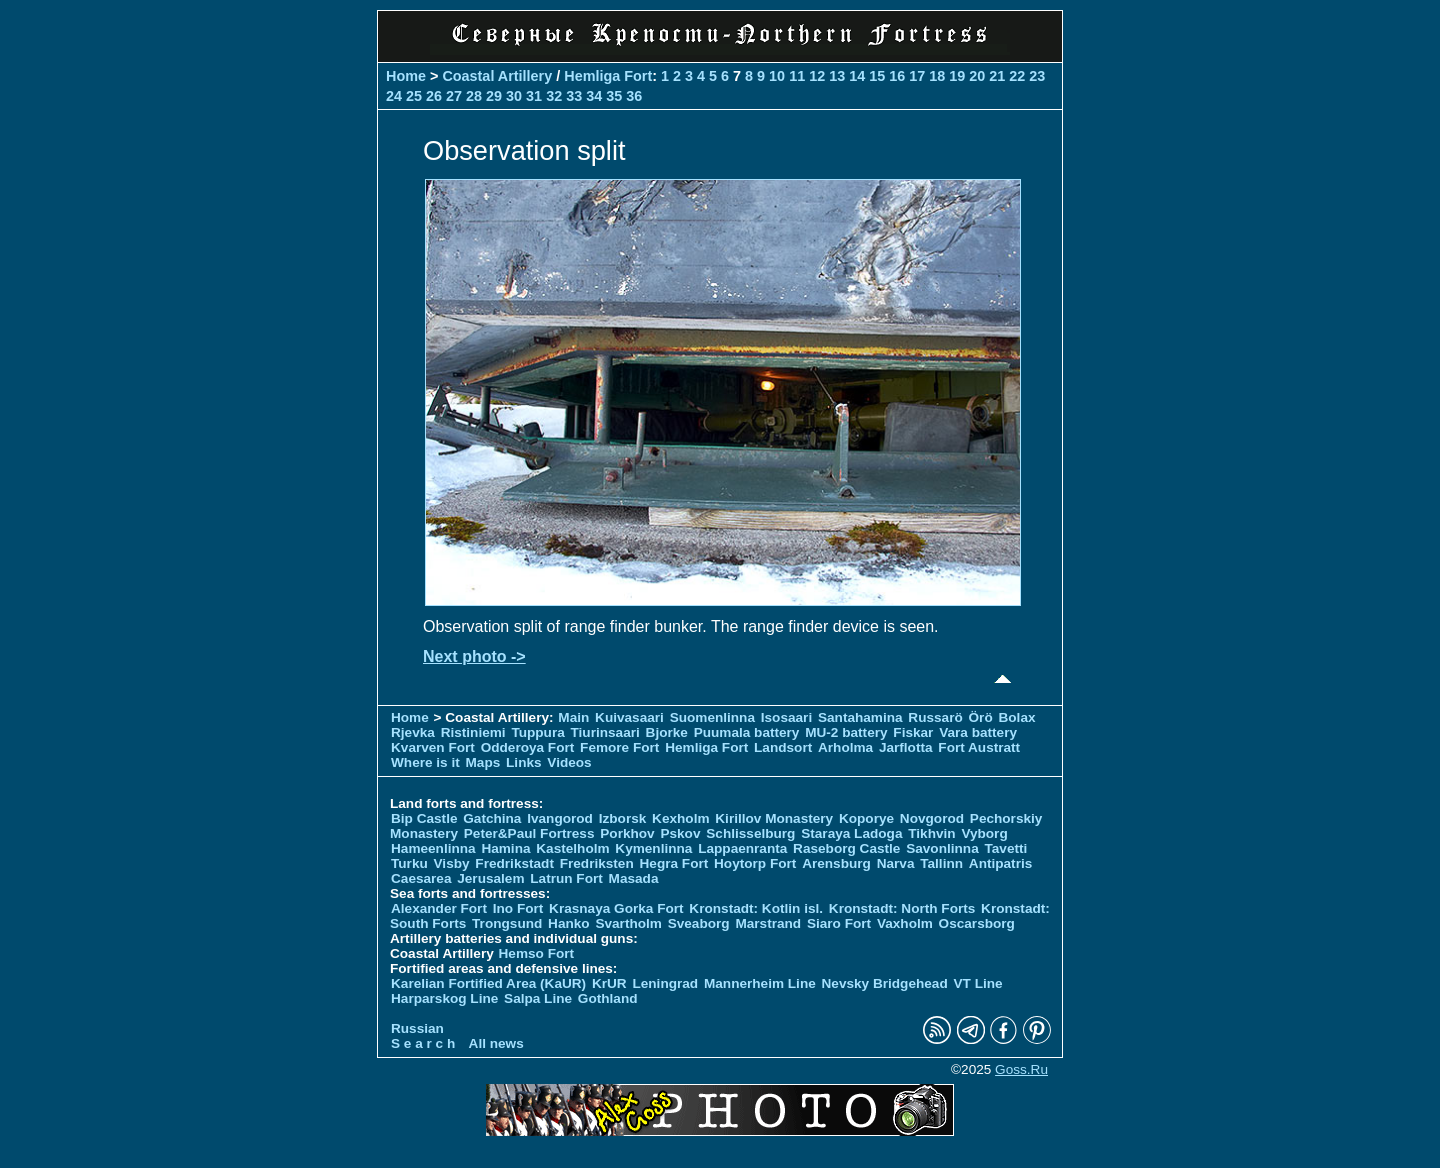 The height and width of the screenshot is (1168, 1440). What do you see at coordinates (474, 96) in the screenshot?
I see `28` at bounding box center [474, 96].